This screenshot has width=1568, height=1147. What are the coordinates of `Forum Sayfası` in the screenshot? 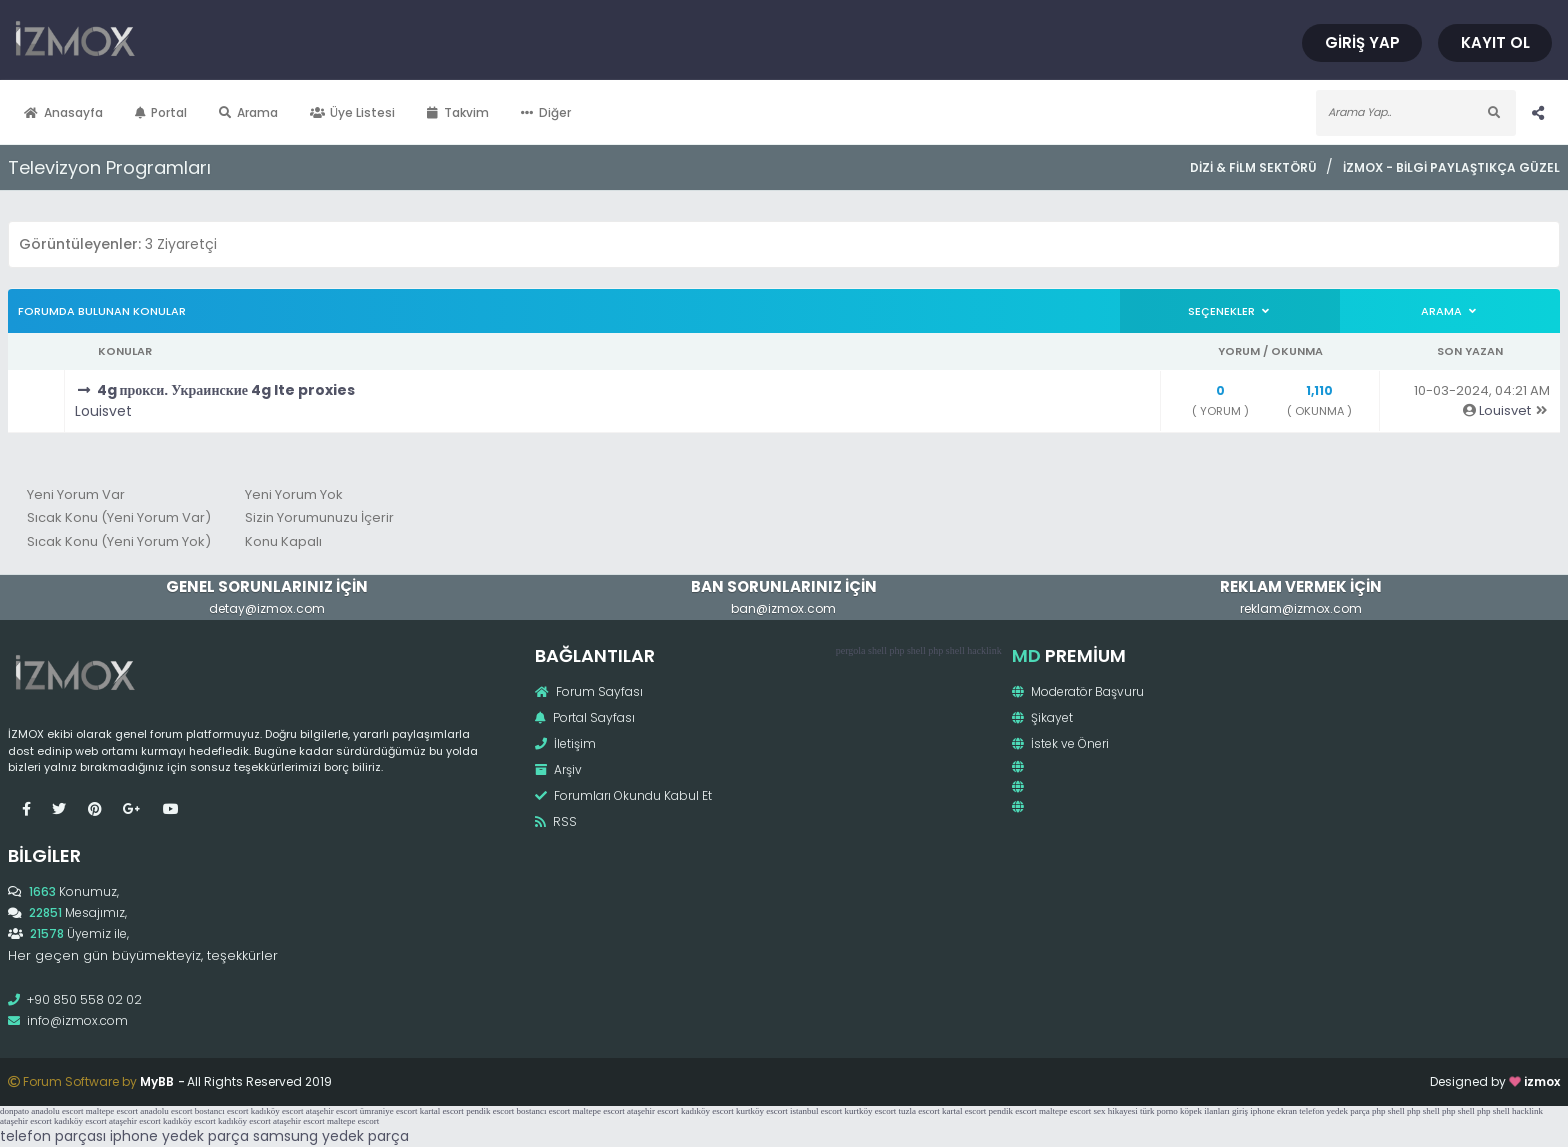 It's located at (589, 691).